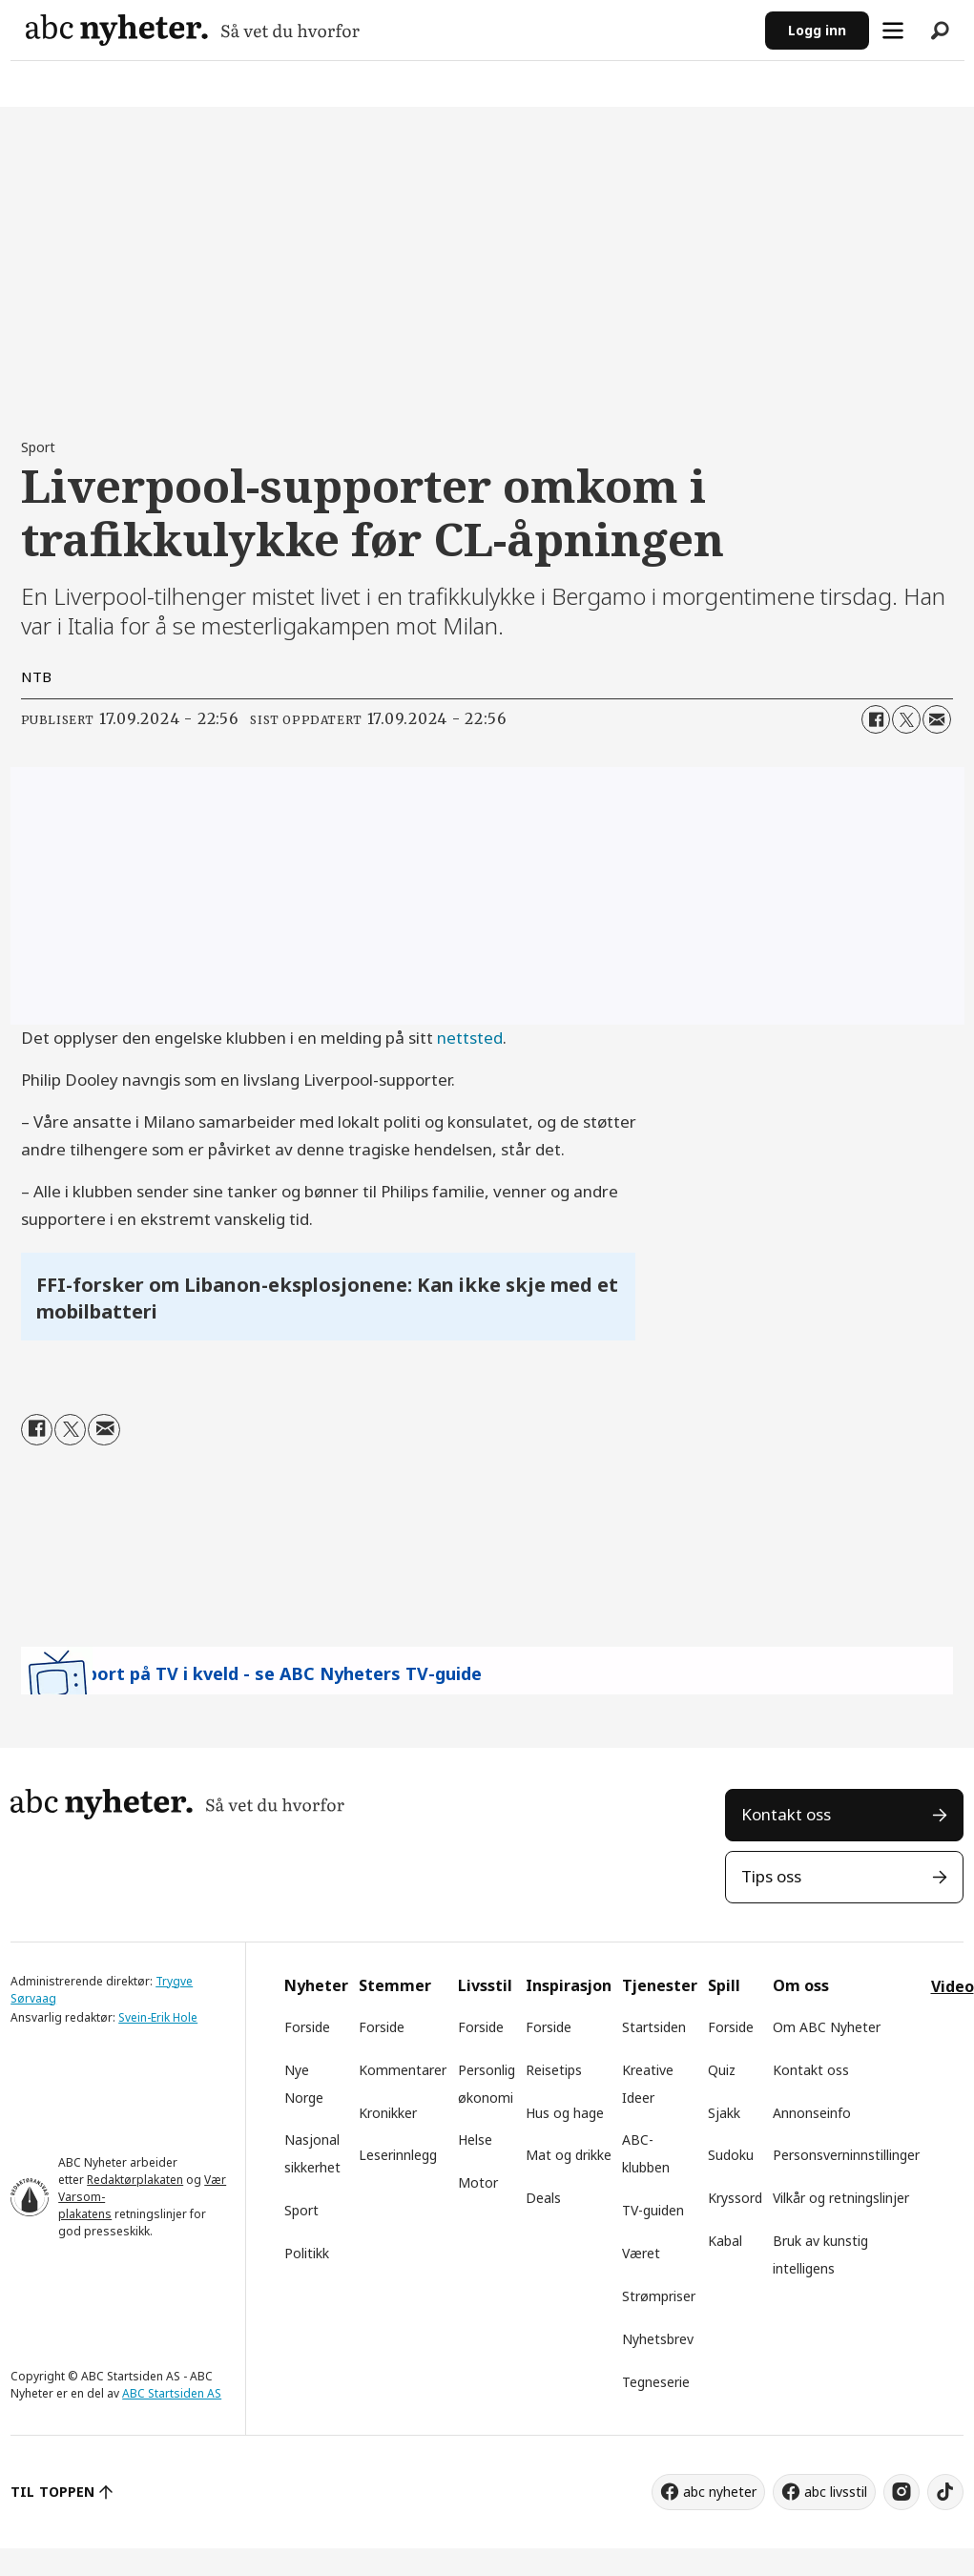 The height and width of the screenshot is (2576, 974). I want to click on abc livsstil, so click(835, 2492).